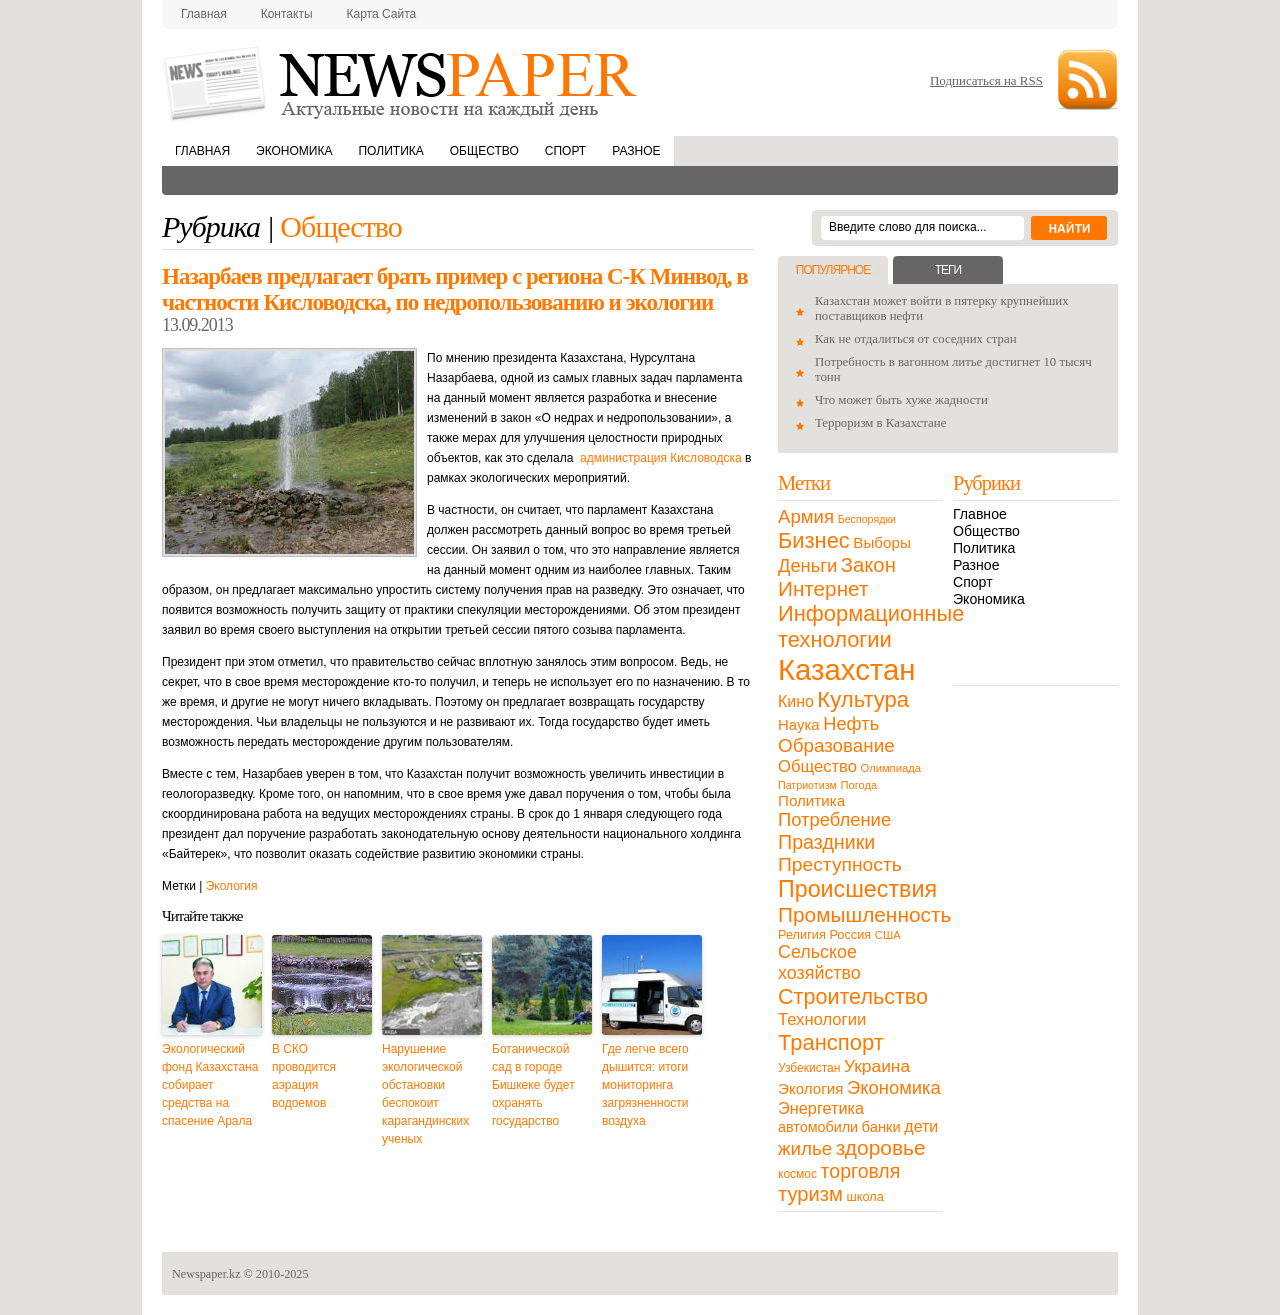  What do you see at coordinates (986, 80) in the screenshot?
I see `Подписаться на RSS` at bounding box center [986, 80].